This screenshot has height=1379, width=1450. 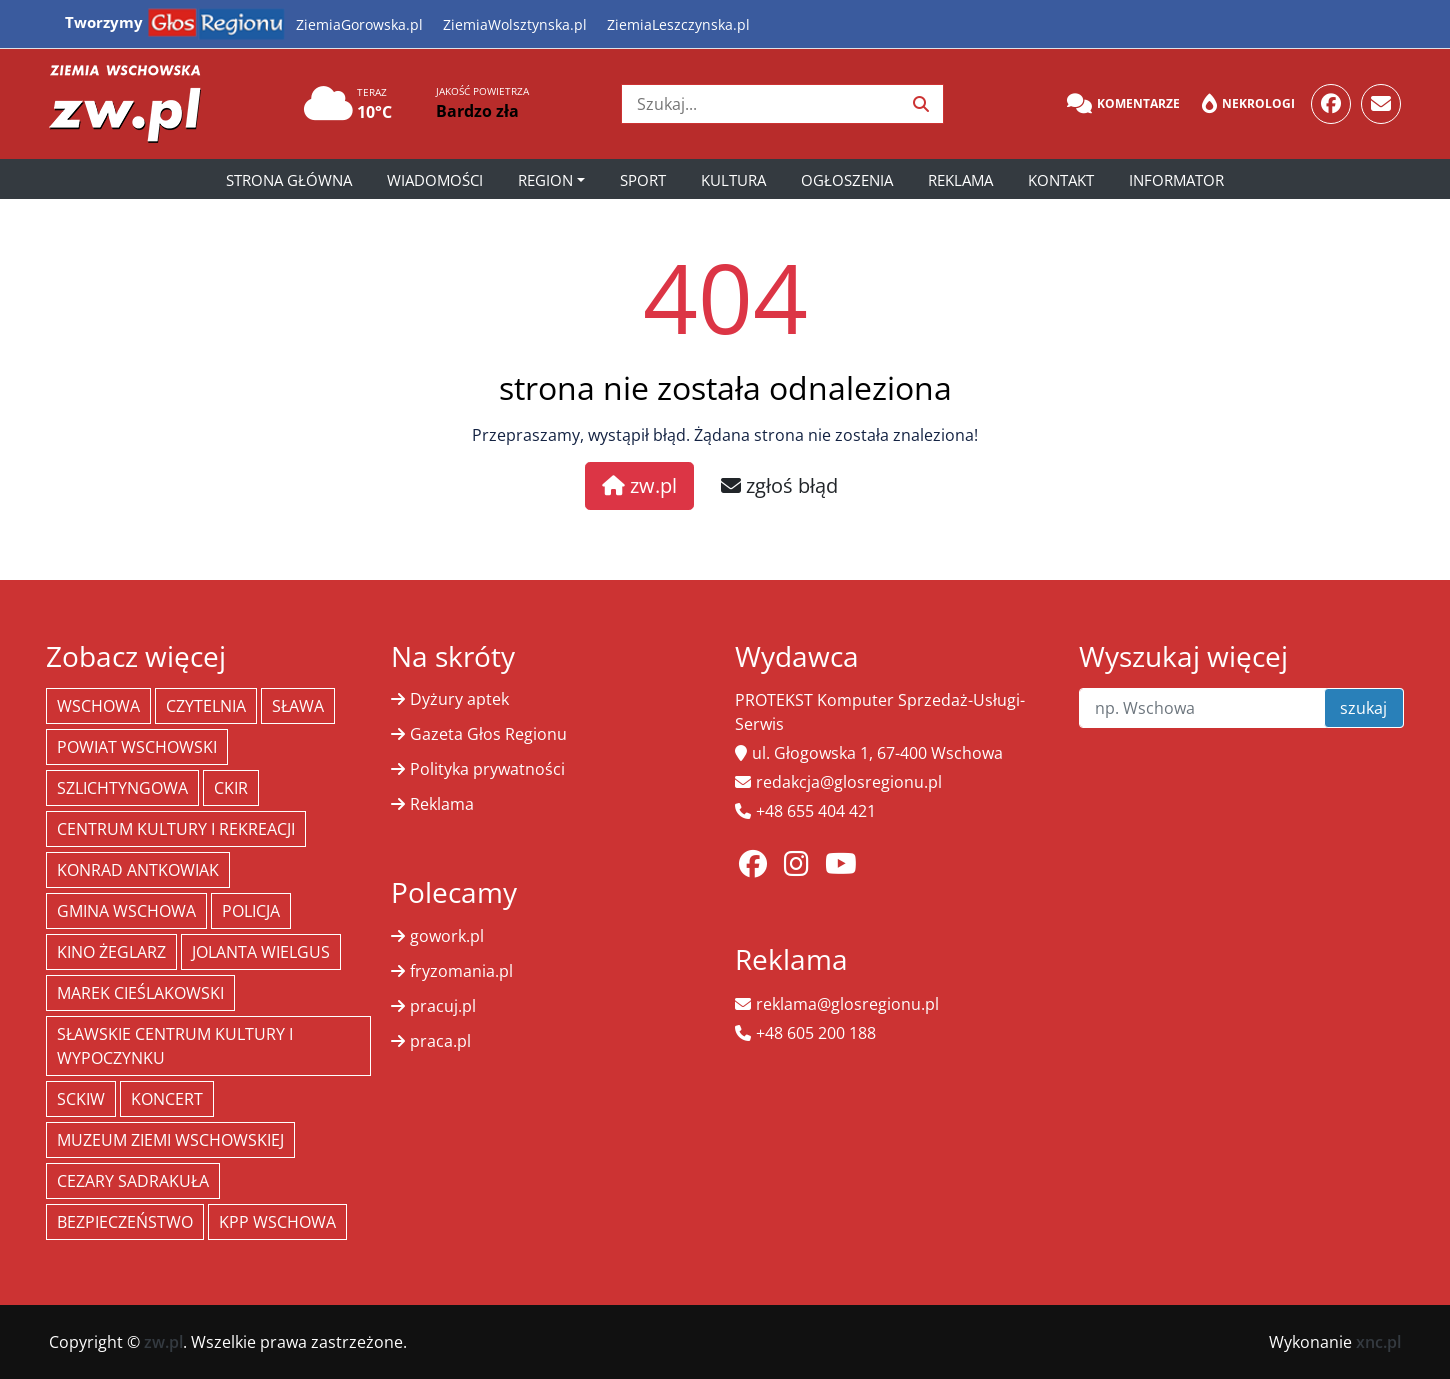 What do you see at coordinates (678, 24) in the screenshot?
I see `ZiemiaLeszczynska.pl` at bounding box center [678, 24].